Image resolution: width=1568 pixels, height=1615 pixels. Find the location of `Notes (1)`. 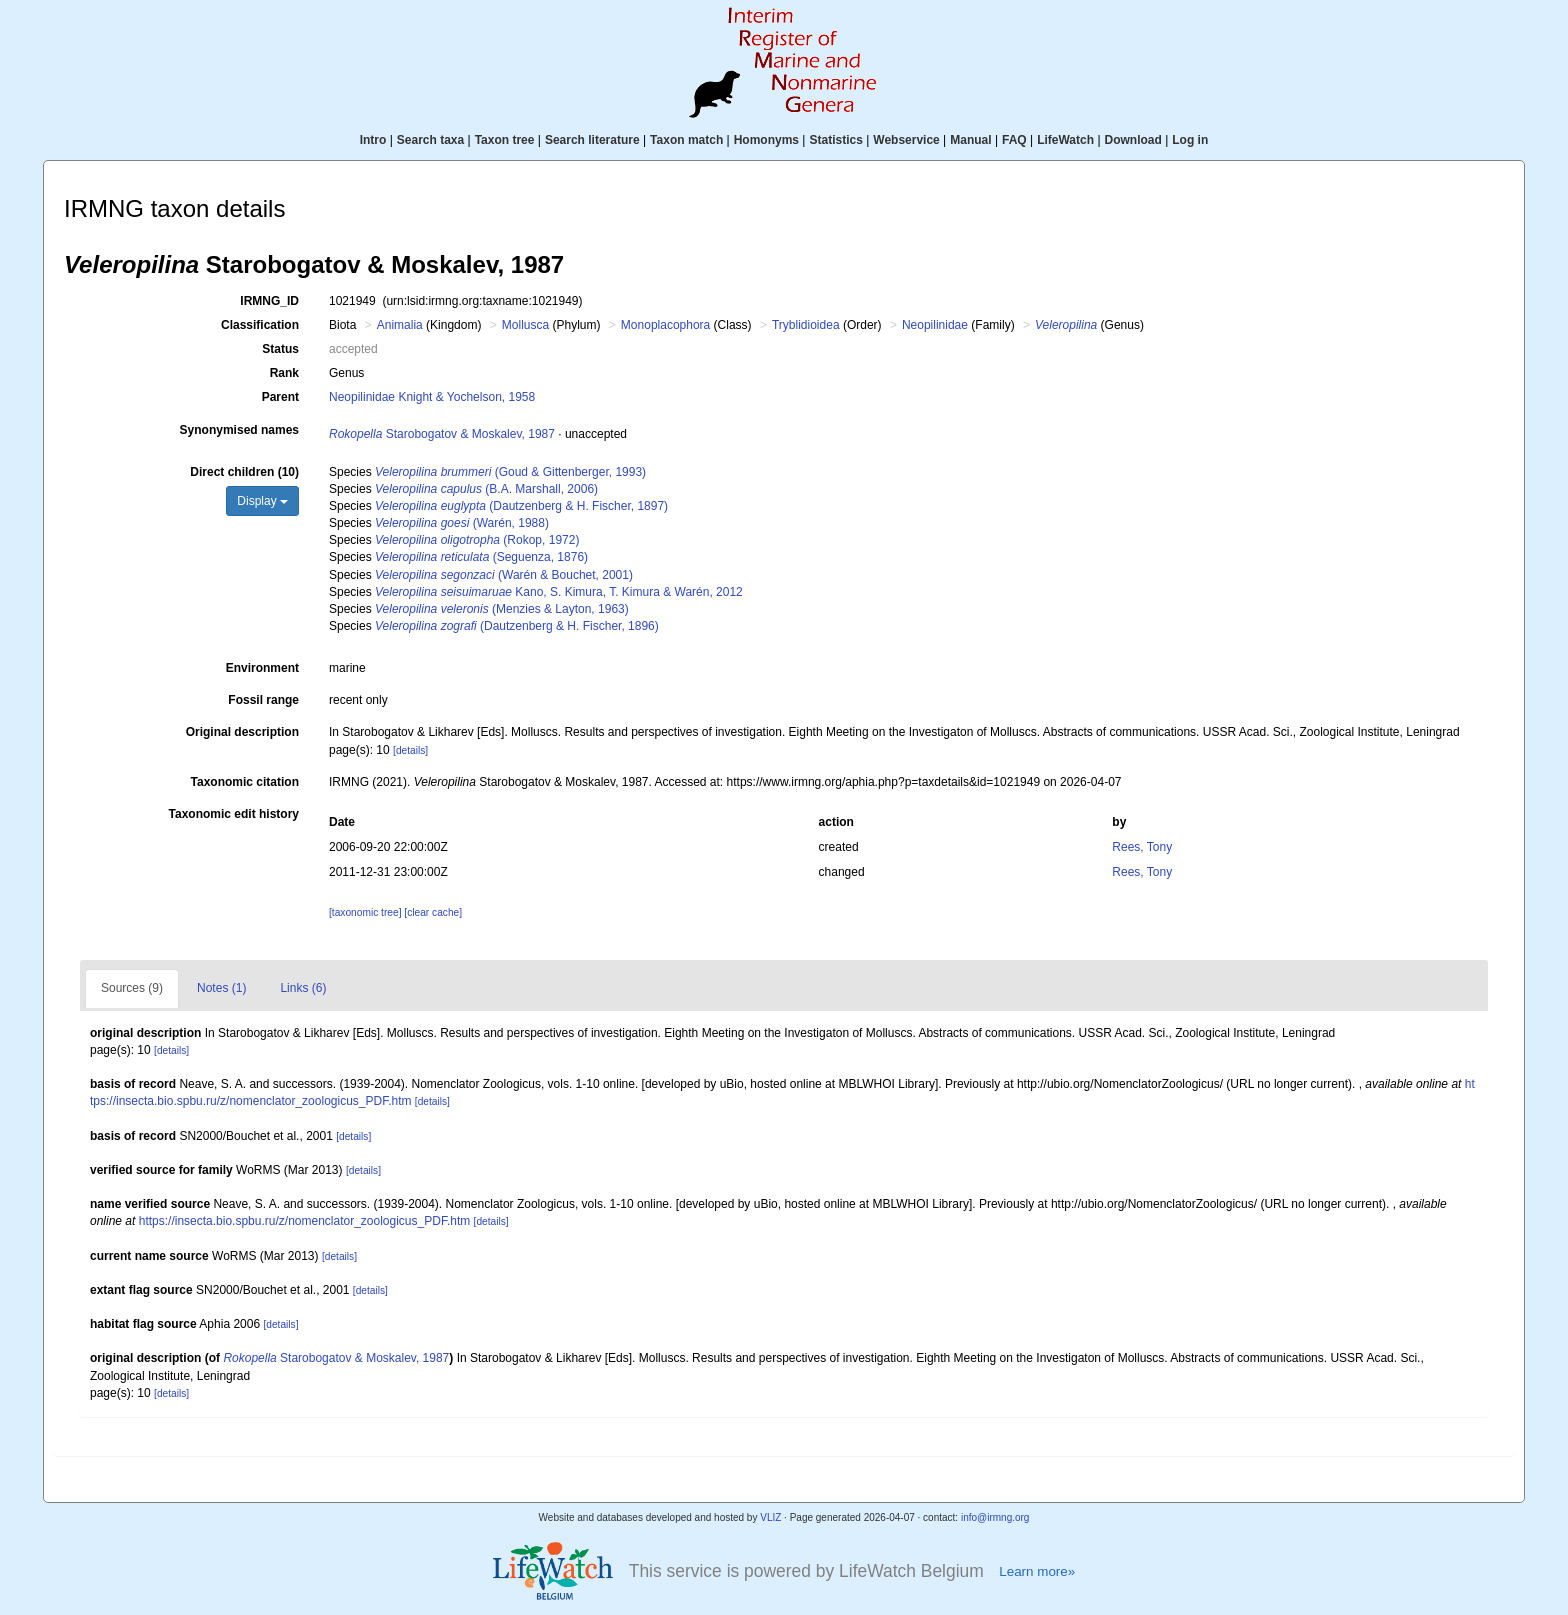

Notes (1) is located at coordinates (221, 988).